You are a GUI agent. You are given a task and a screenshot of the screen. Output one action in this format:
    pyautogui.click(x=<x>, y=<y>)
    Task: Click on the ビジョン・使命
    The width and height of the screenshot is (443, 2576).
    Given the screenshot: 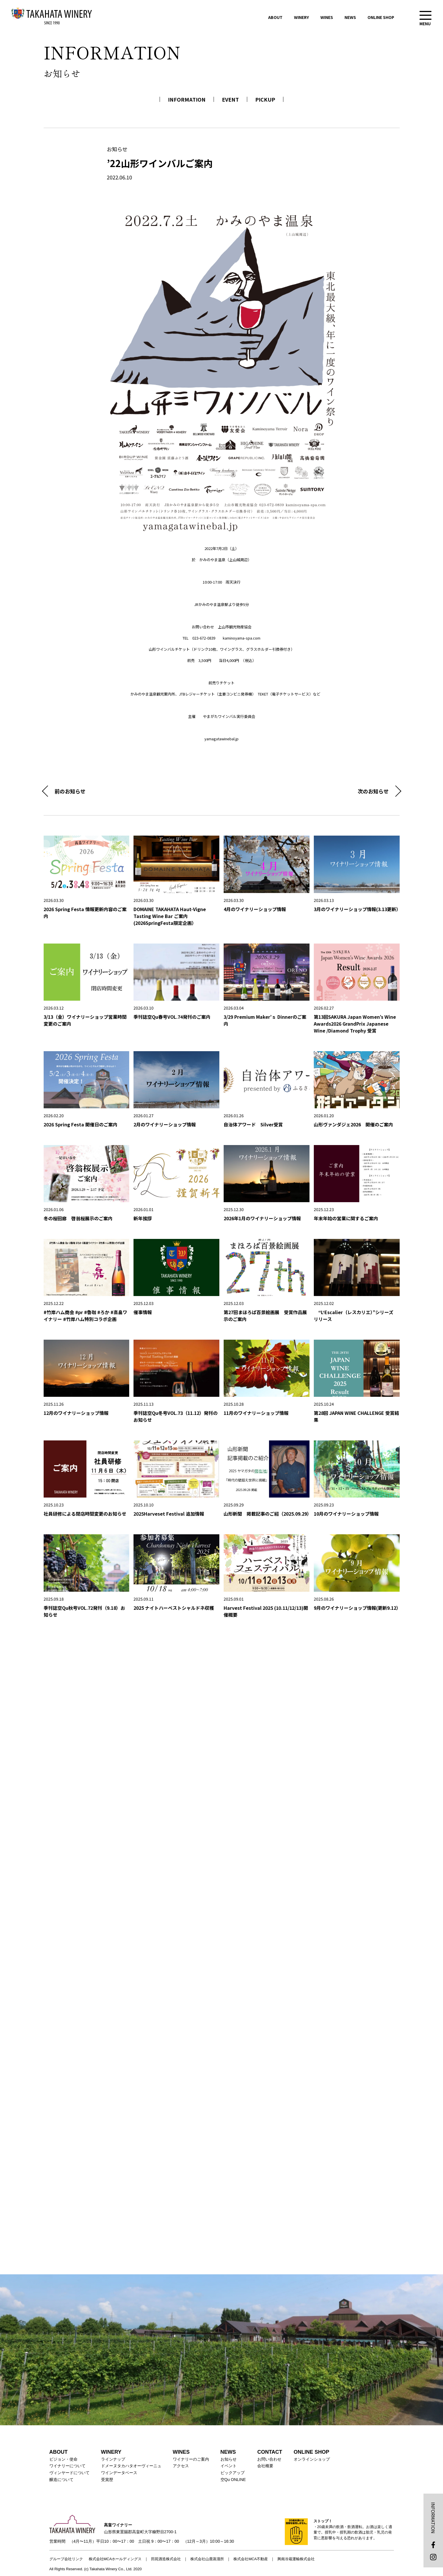 What is the action you would take?
    pyautogui.click(x=63, y=2459)
    